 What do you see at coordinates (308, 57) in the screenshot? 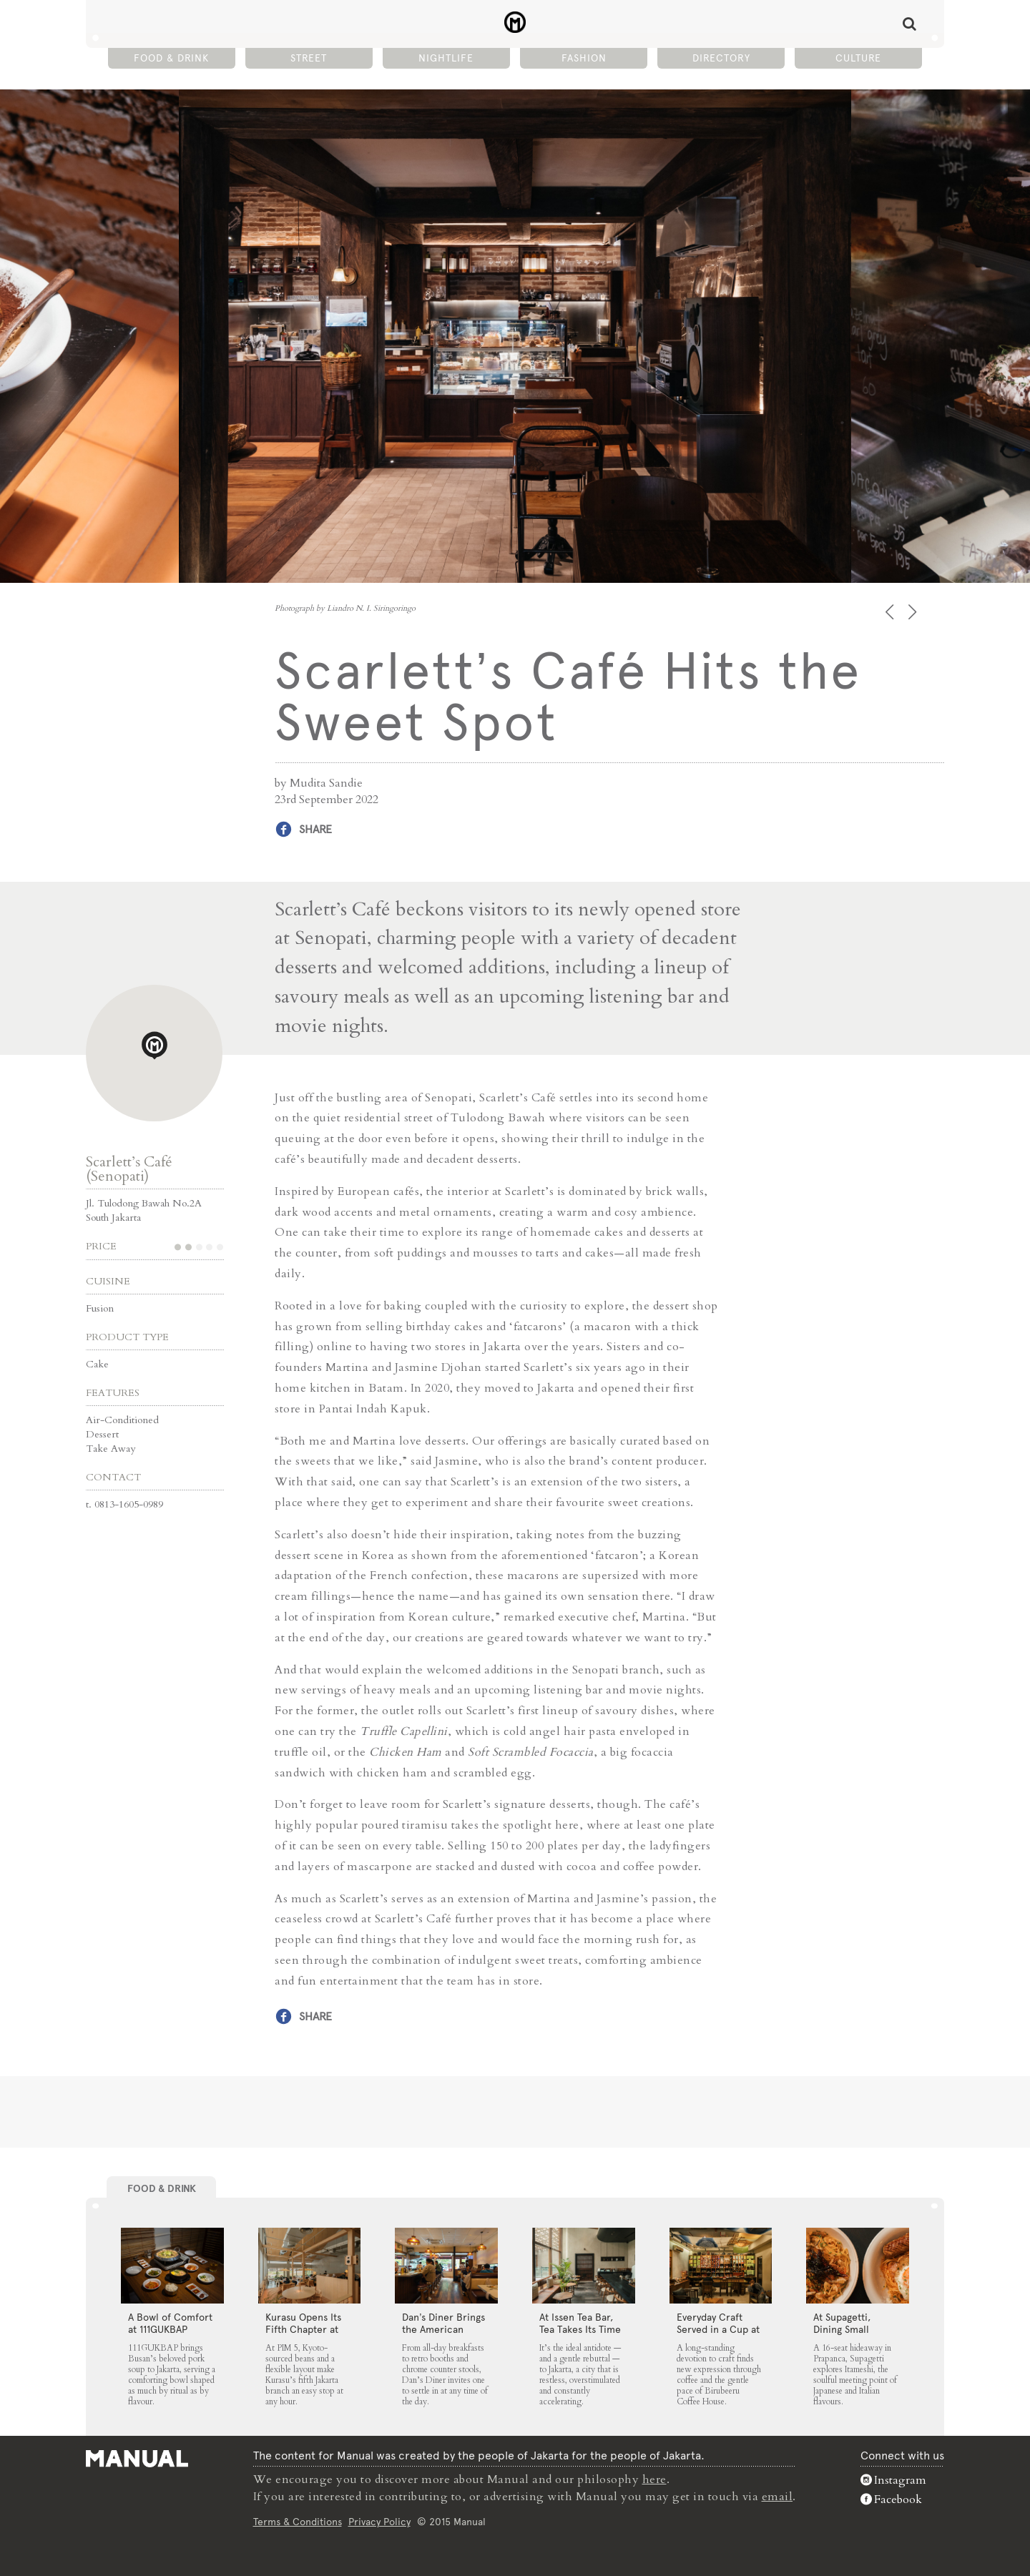
I see `Street` at bounding box center [308, 57].